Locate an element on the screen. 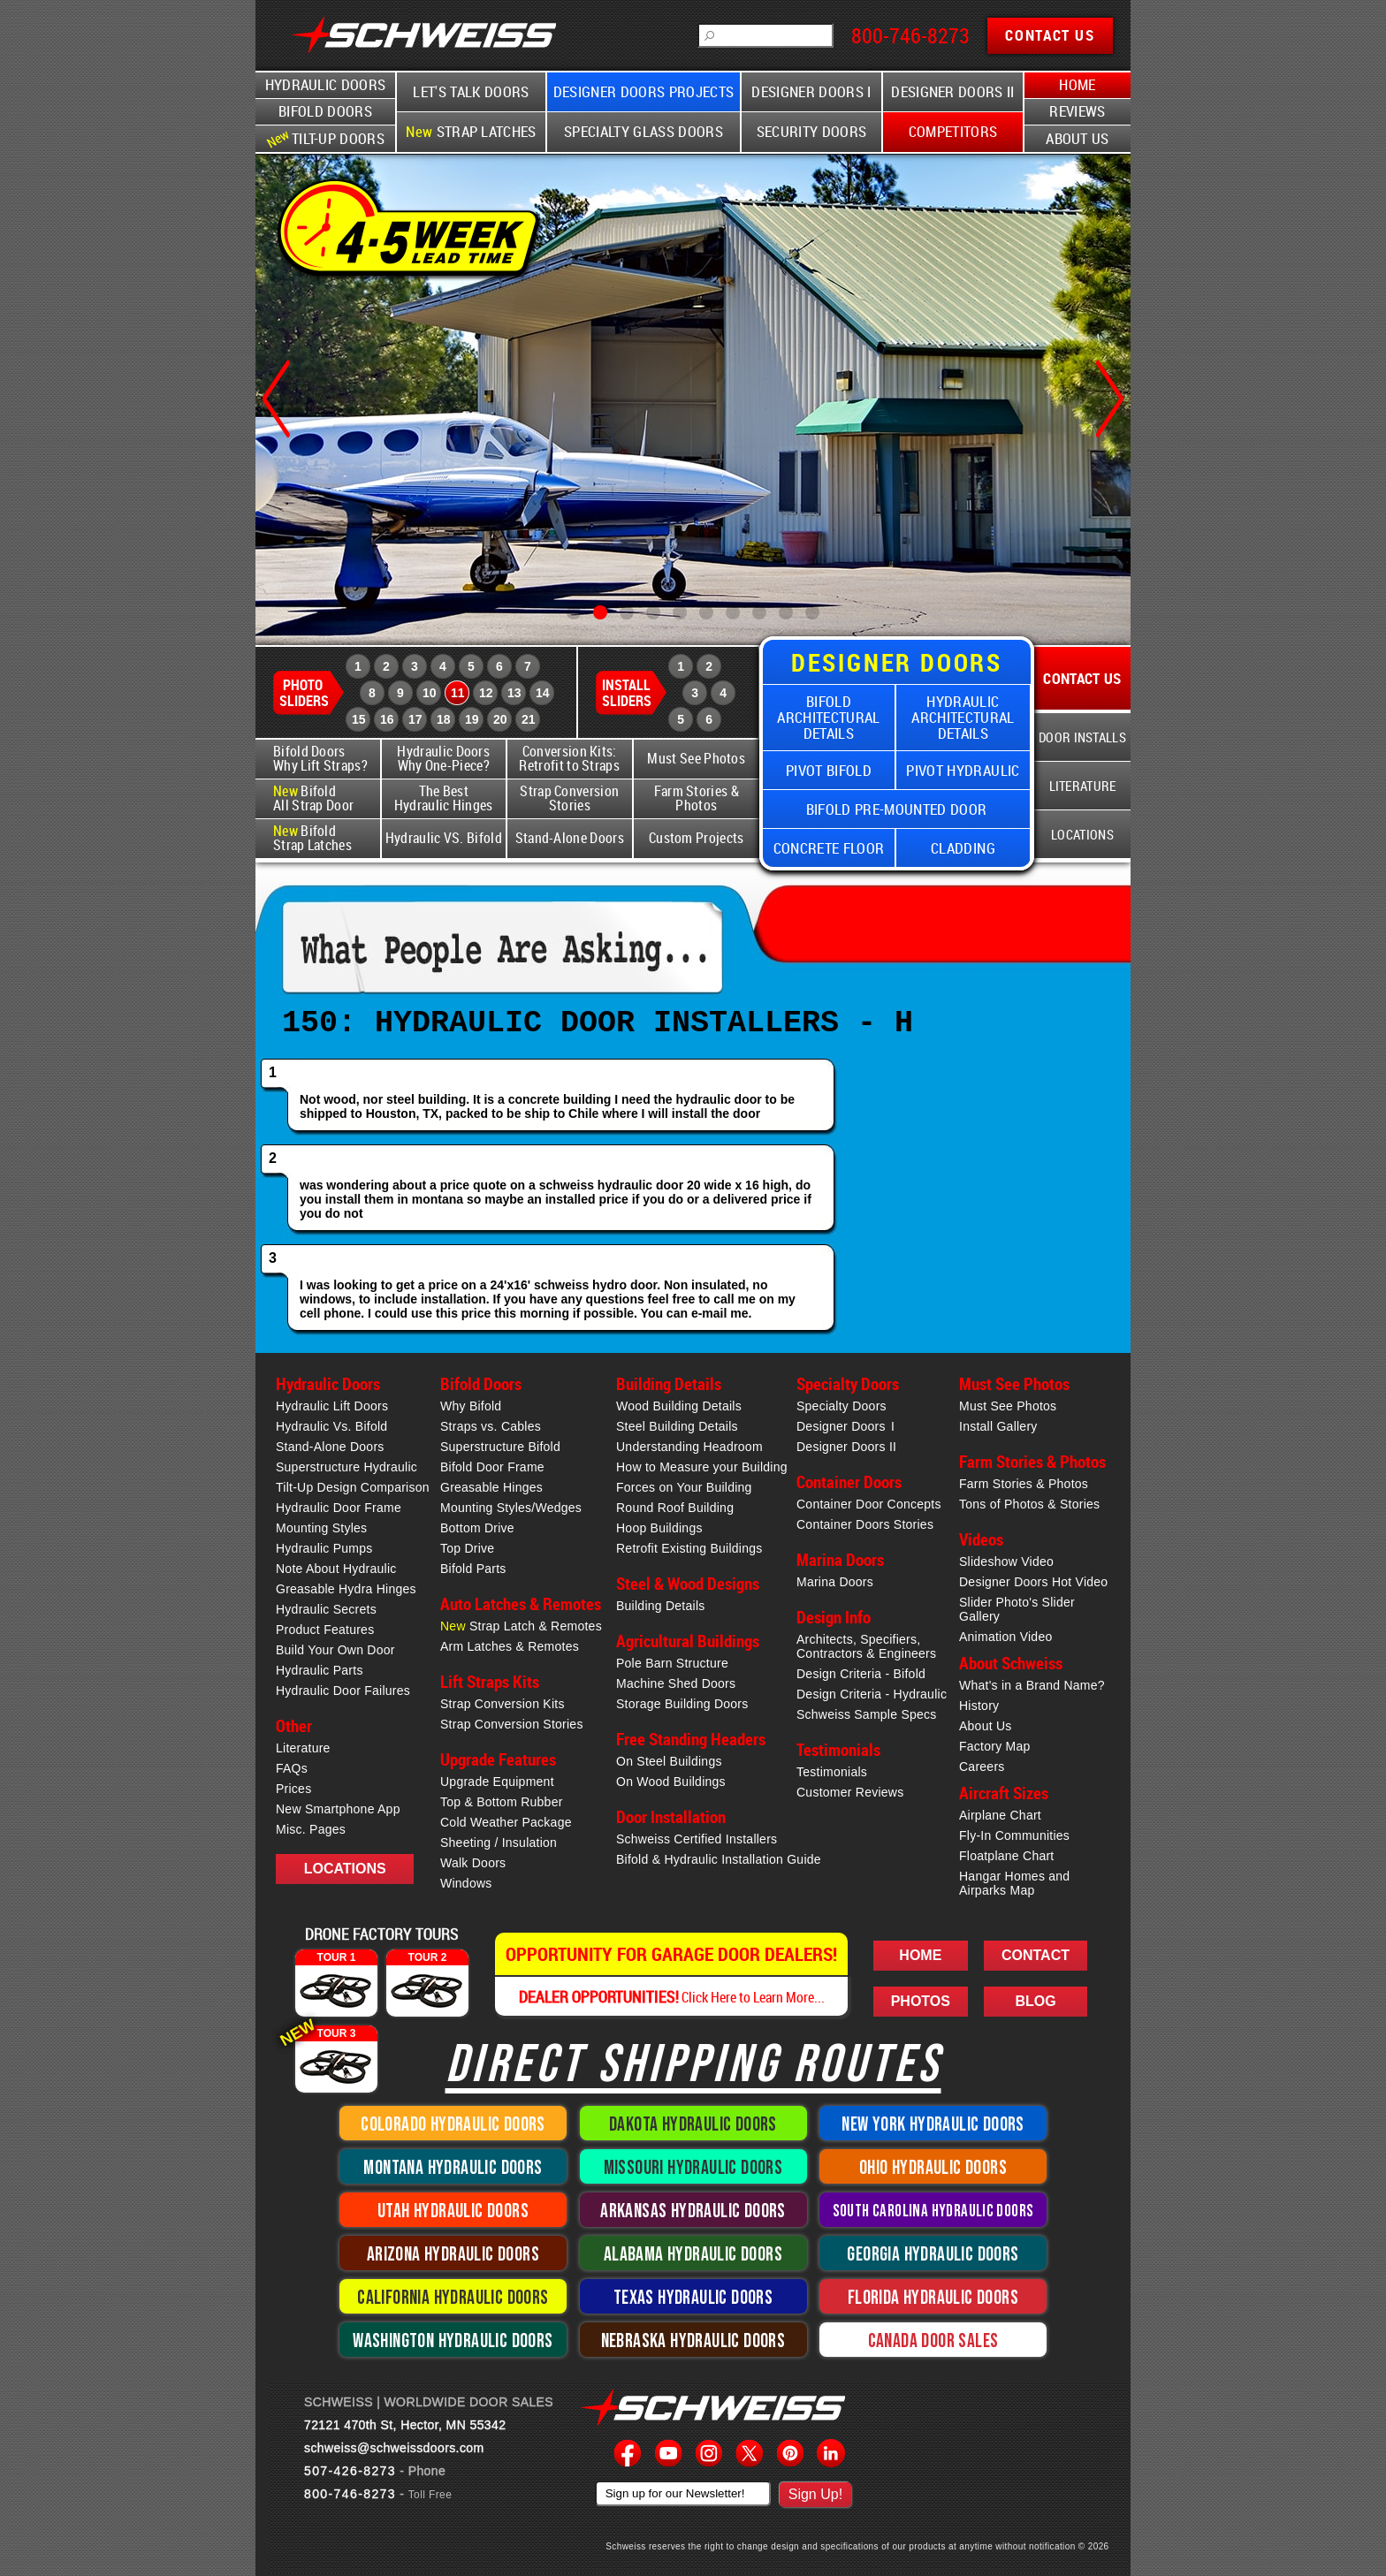  Strap Conversion Stories is located at coordinates (569, 798).